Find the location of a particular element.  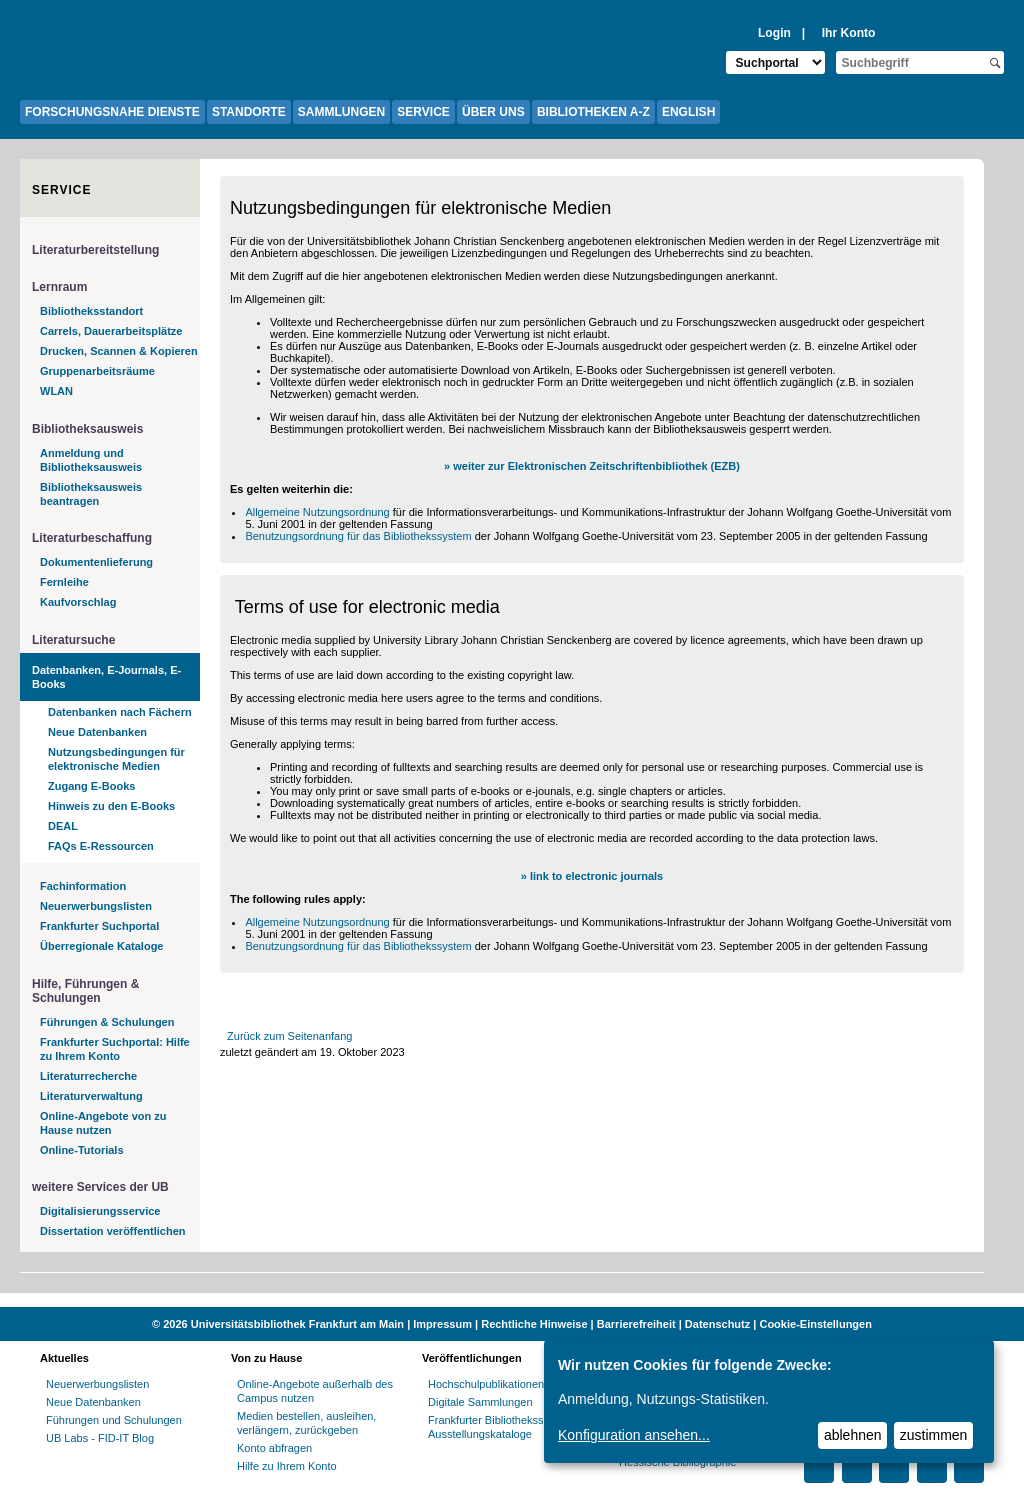

Allgemeine Nutzungsordnung is located at coordinates (317, 512).